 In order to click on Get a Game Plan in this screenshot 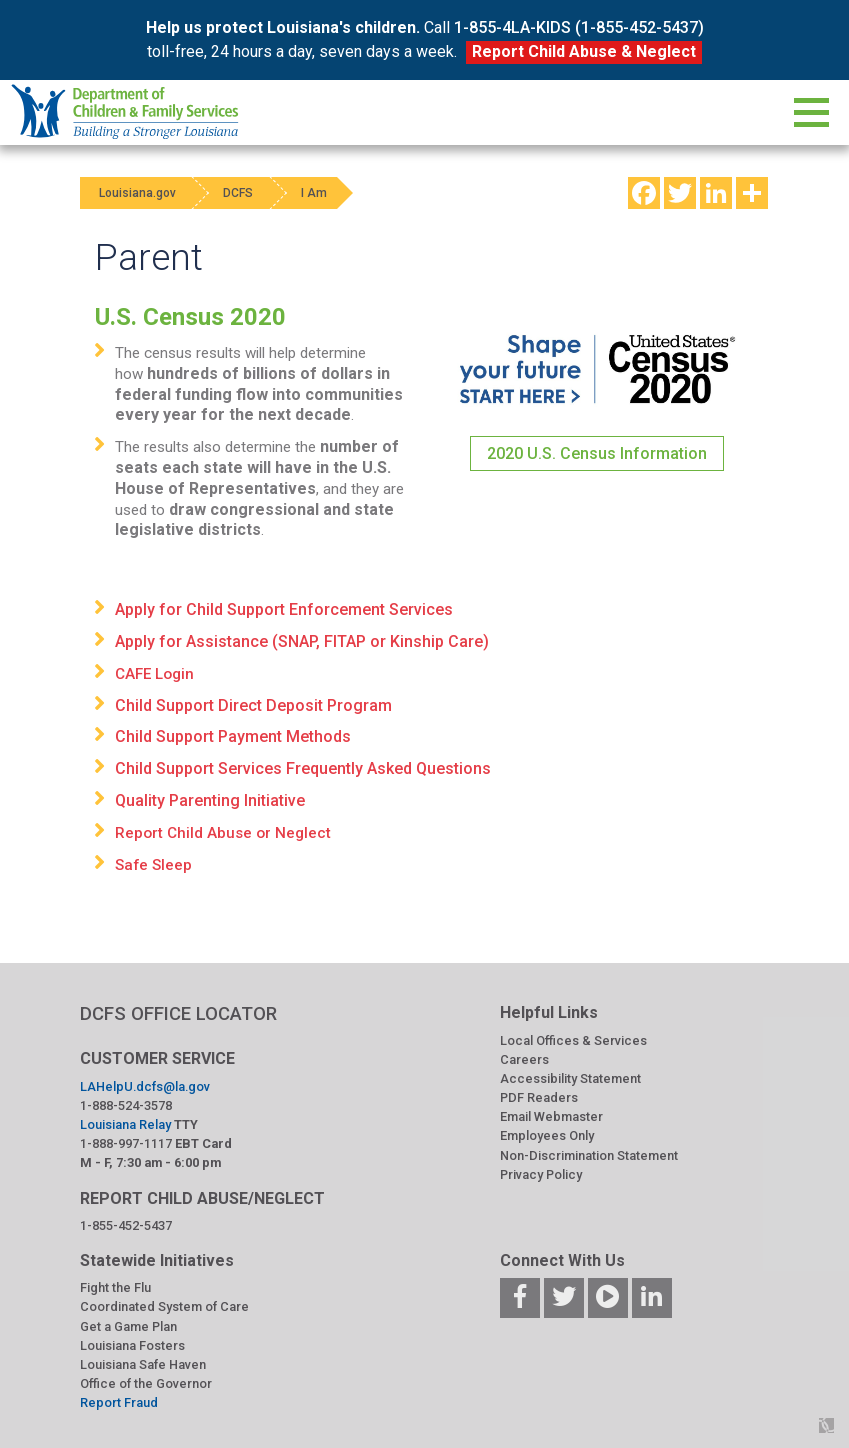, I will do `click(128, 1326)`.